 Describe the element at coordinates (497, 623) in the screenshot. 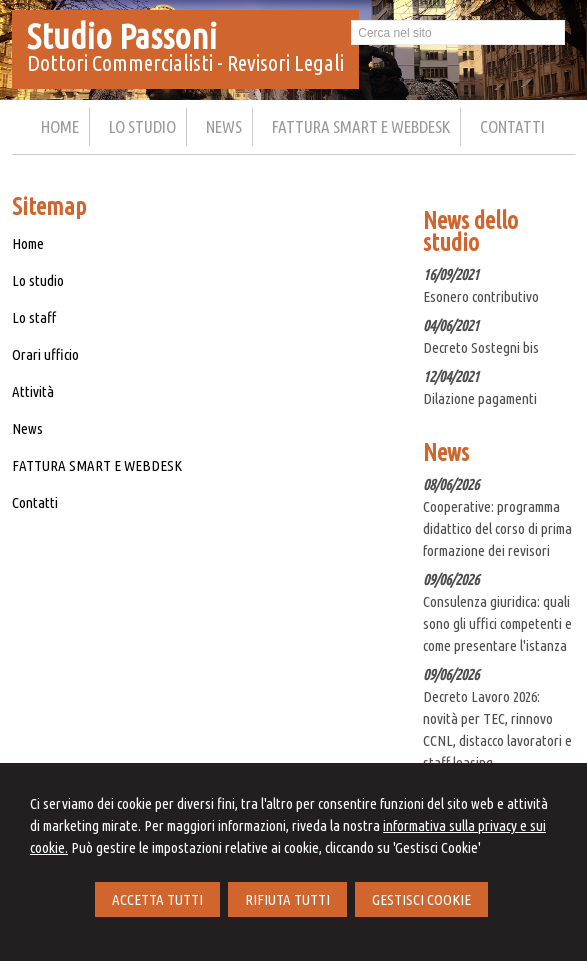

I see `Consulenza giuridica: quali sono gli uffici competenti e come presentare l'istanza` at that location.